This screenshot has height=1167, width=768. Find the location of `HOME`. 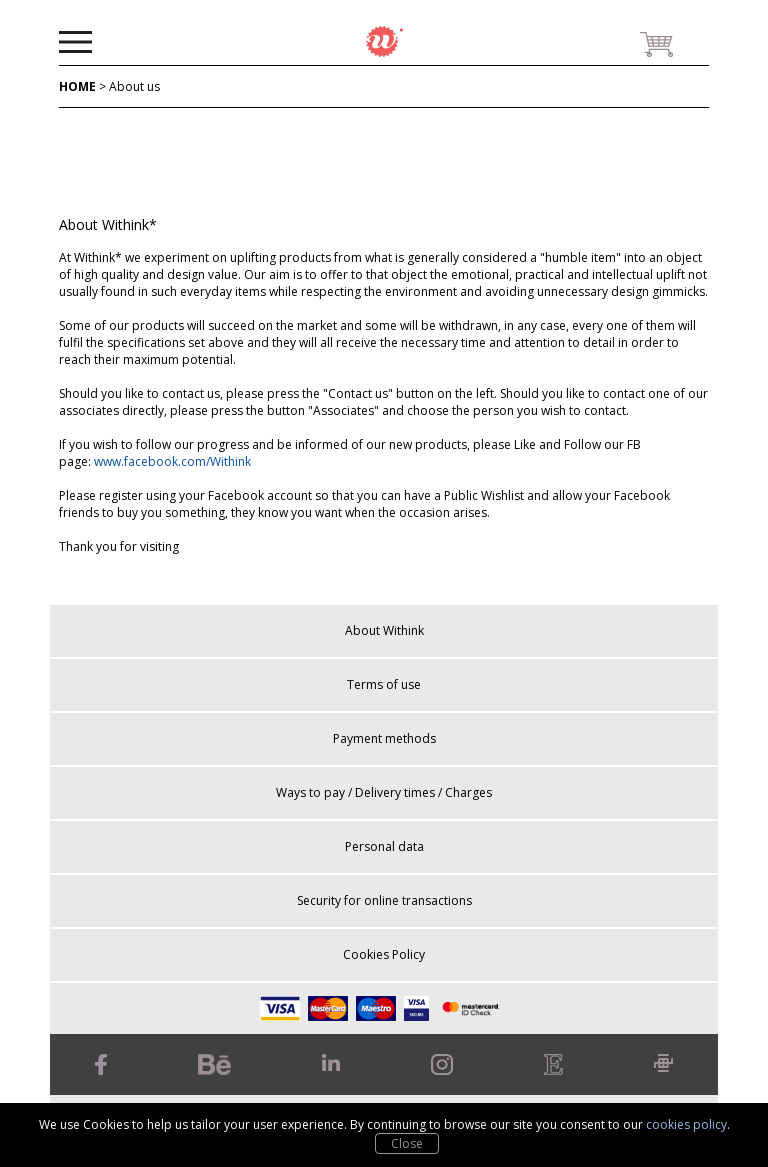

HOME is located at coordinates (77, 86).